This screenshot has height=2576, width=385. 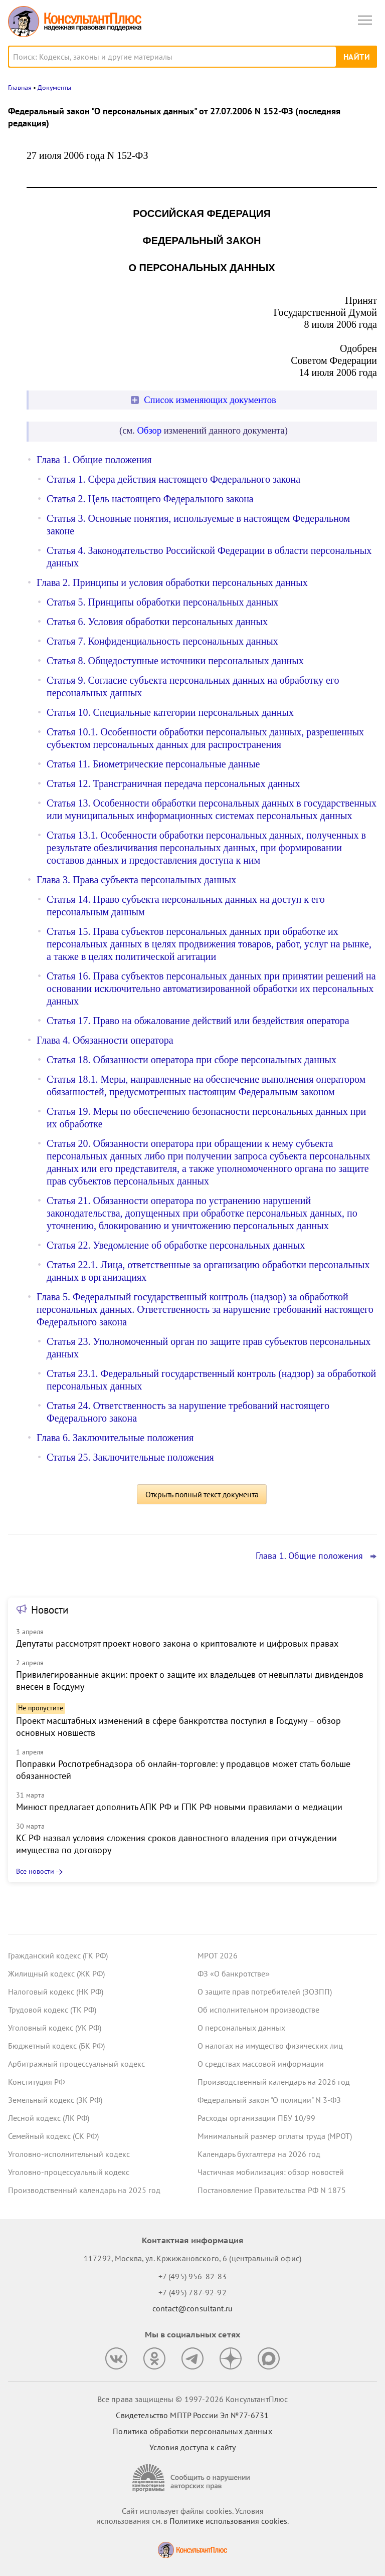 I want to click on Уголовно-процессуальный кодекс, so click(x=68, y=2172).